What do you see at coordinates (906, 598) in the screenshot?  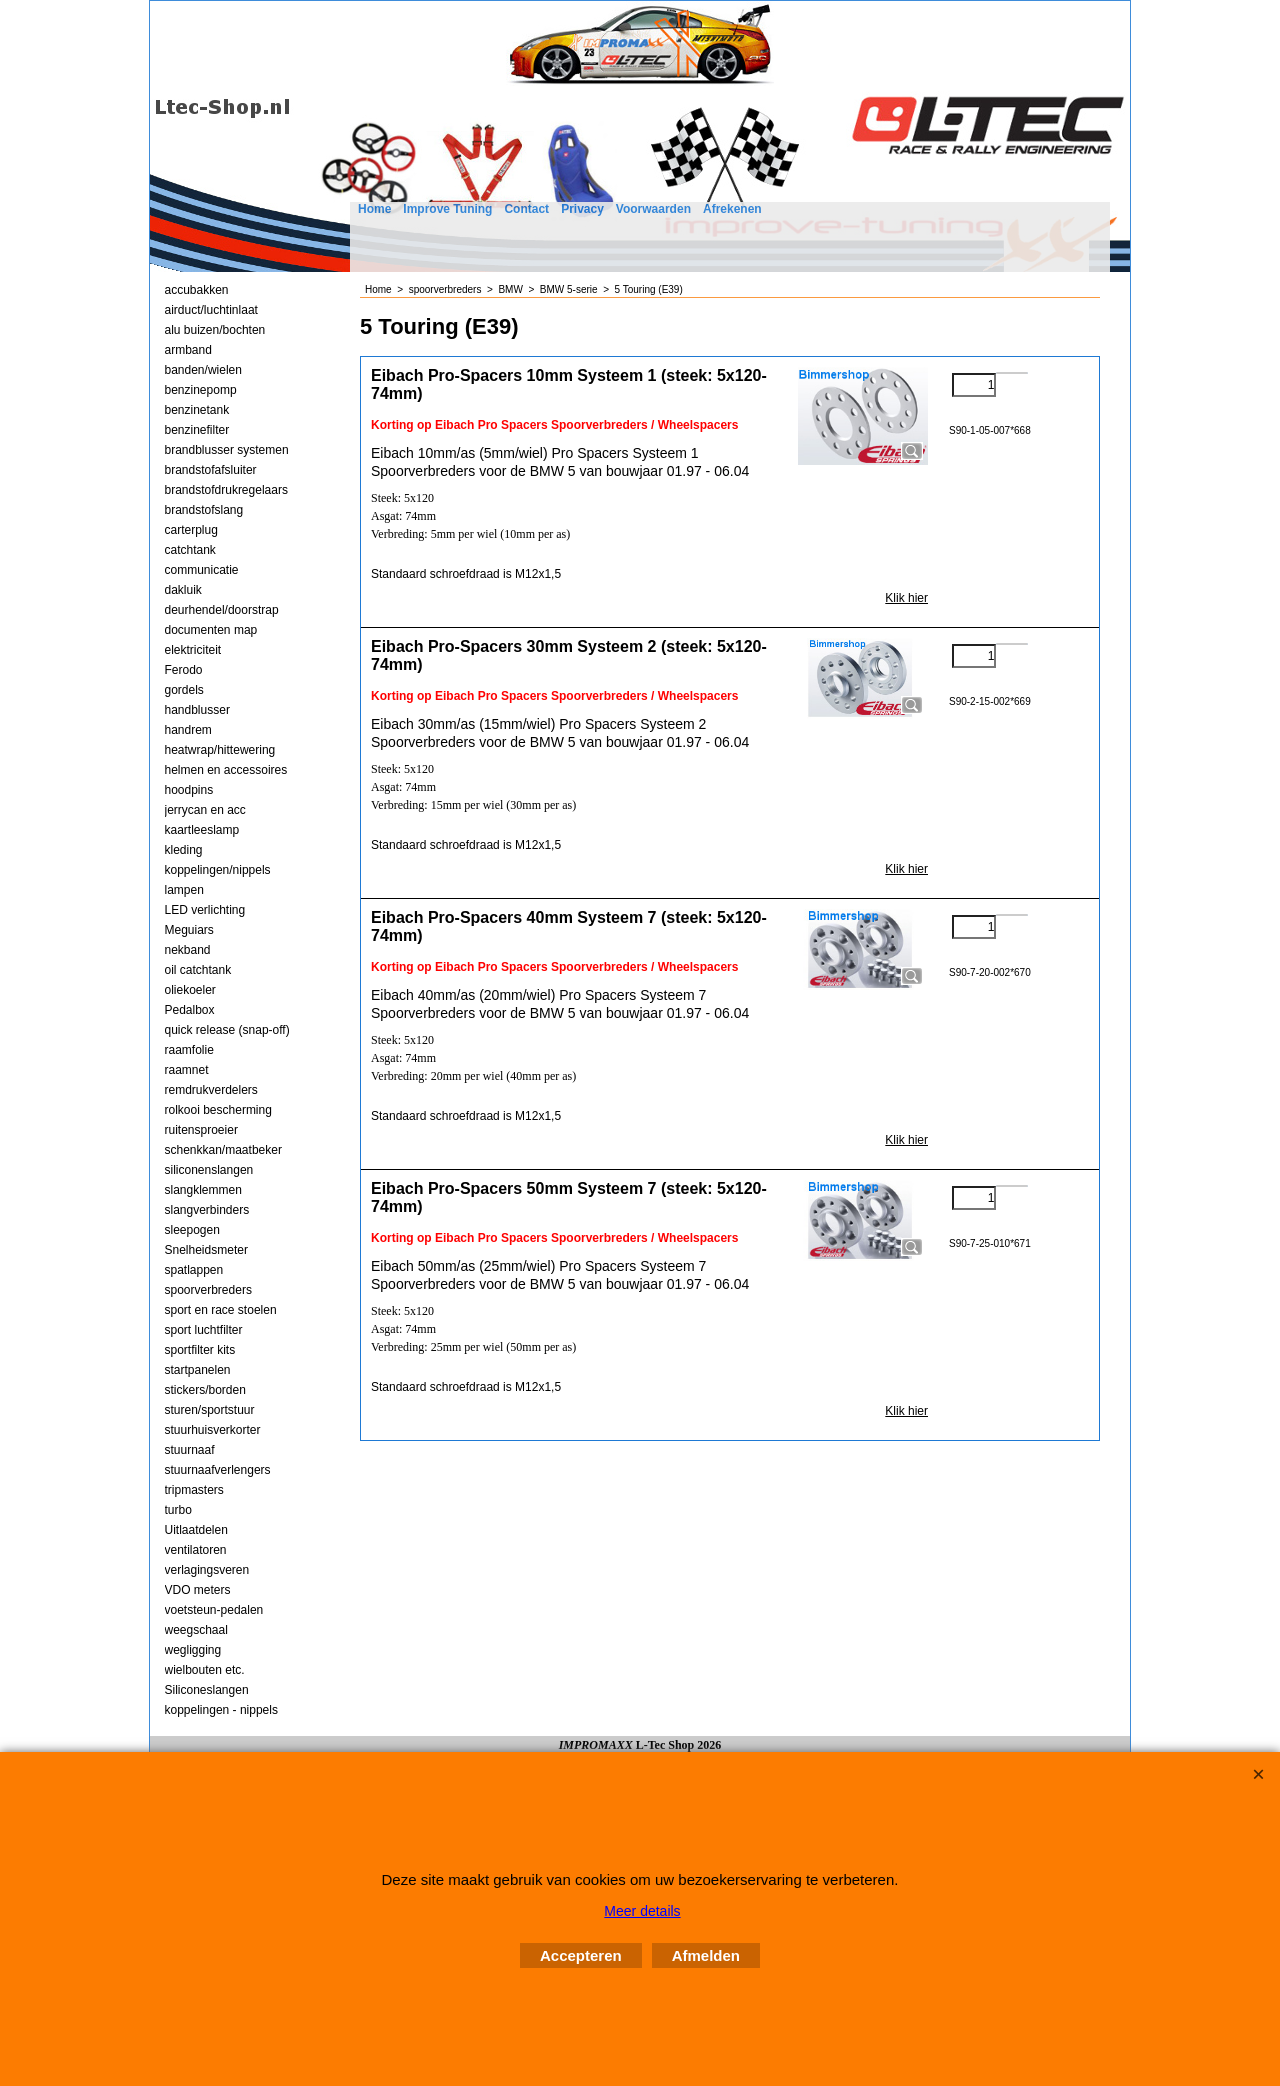 I see `Klik hier` at bounding box center [906, 598].